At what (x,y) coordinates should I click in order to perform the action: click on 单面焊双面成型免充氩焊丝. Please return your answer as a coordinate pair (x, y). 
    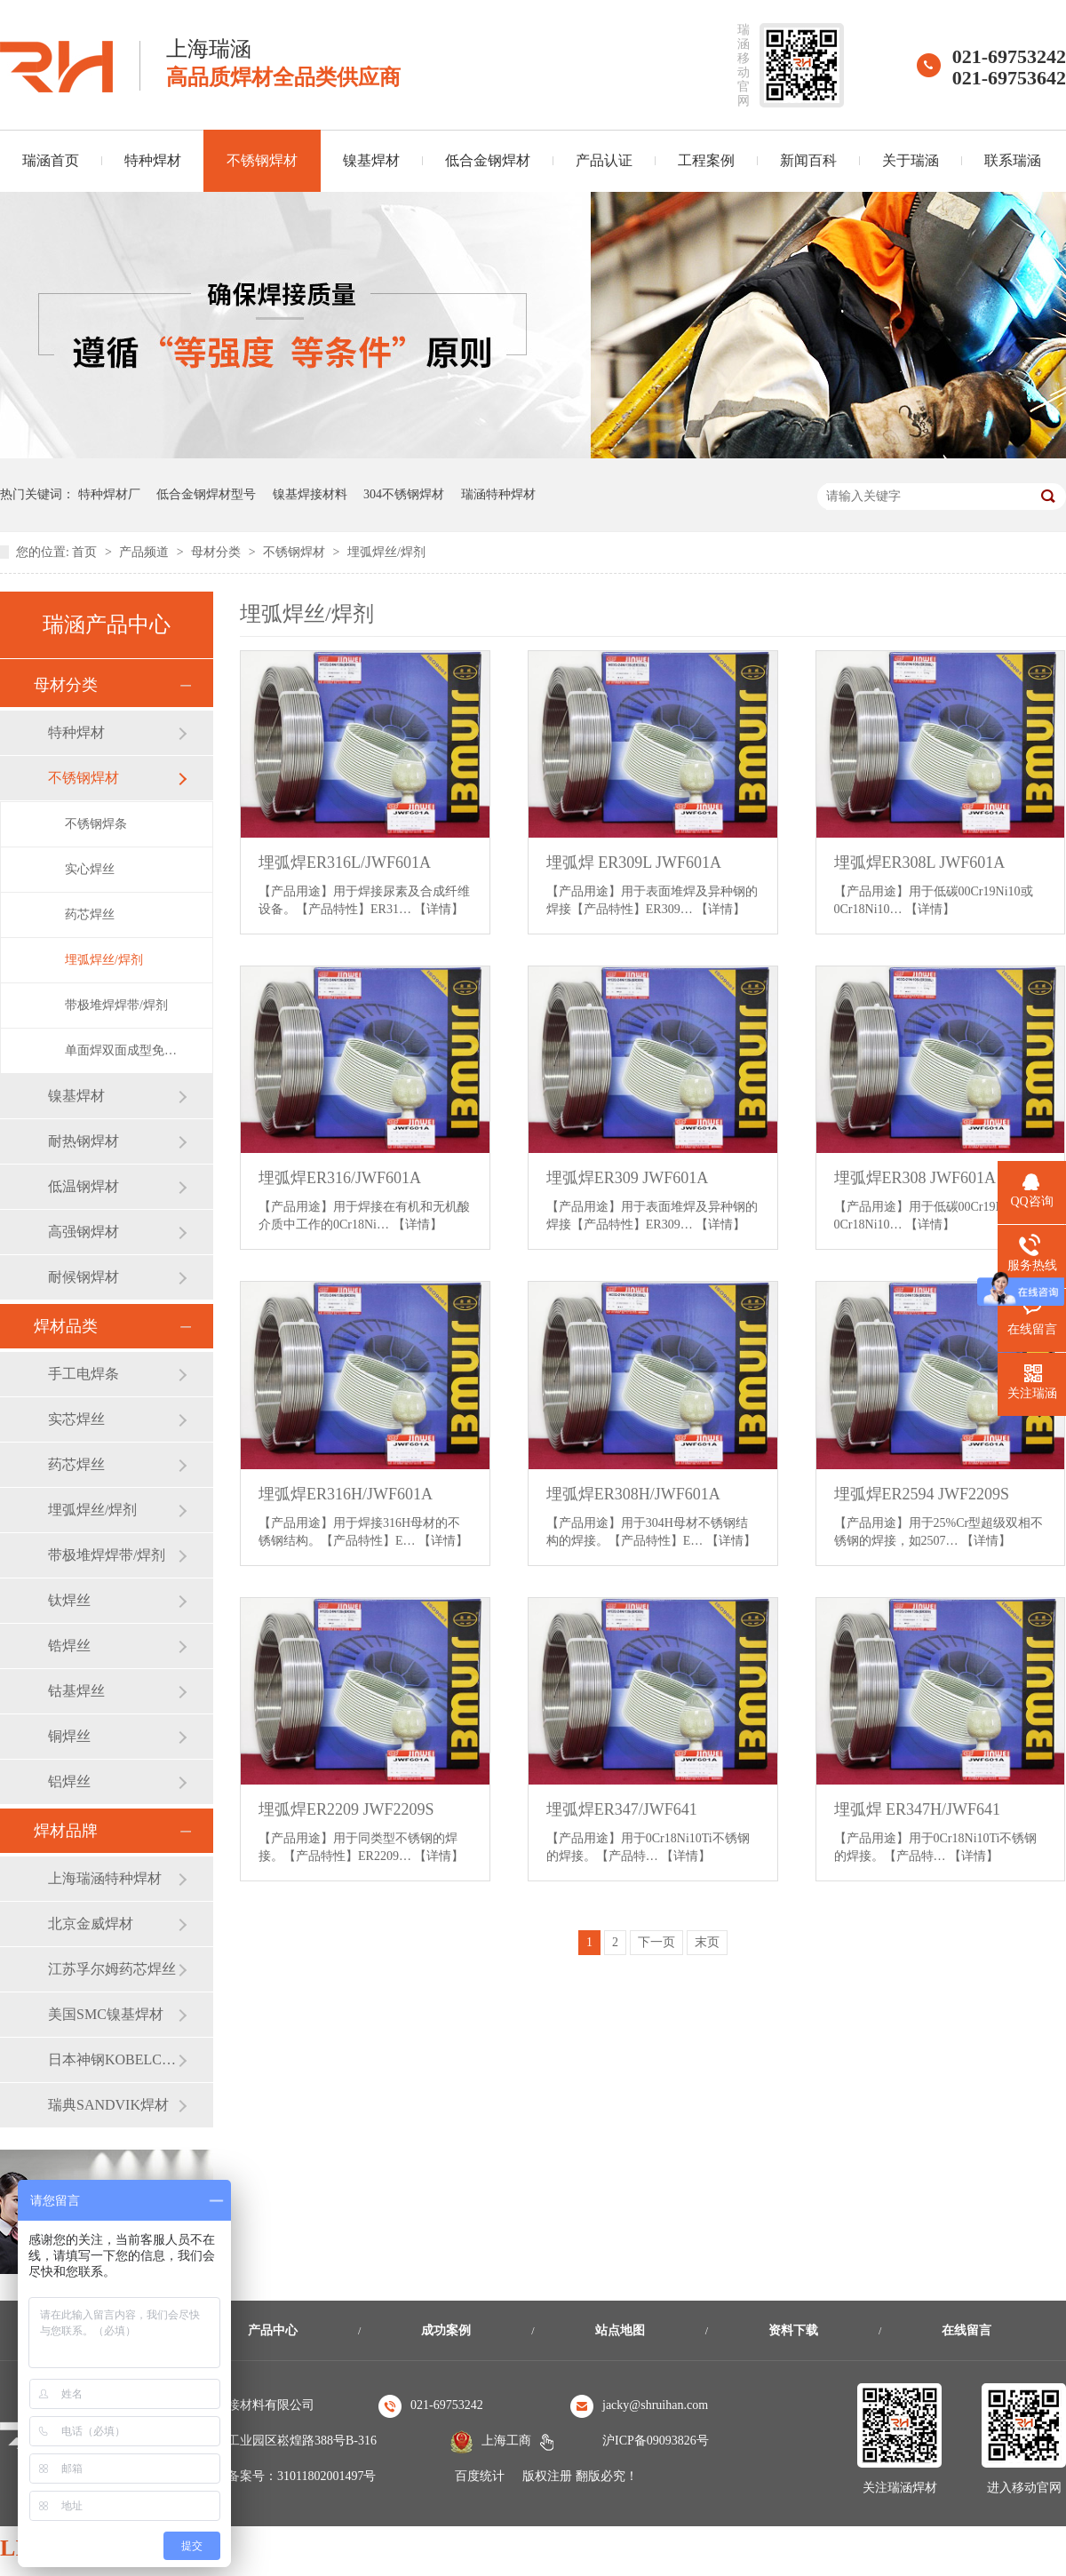
    Looking at the image, I should click on (121, 1050).